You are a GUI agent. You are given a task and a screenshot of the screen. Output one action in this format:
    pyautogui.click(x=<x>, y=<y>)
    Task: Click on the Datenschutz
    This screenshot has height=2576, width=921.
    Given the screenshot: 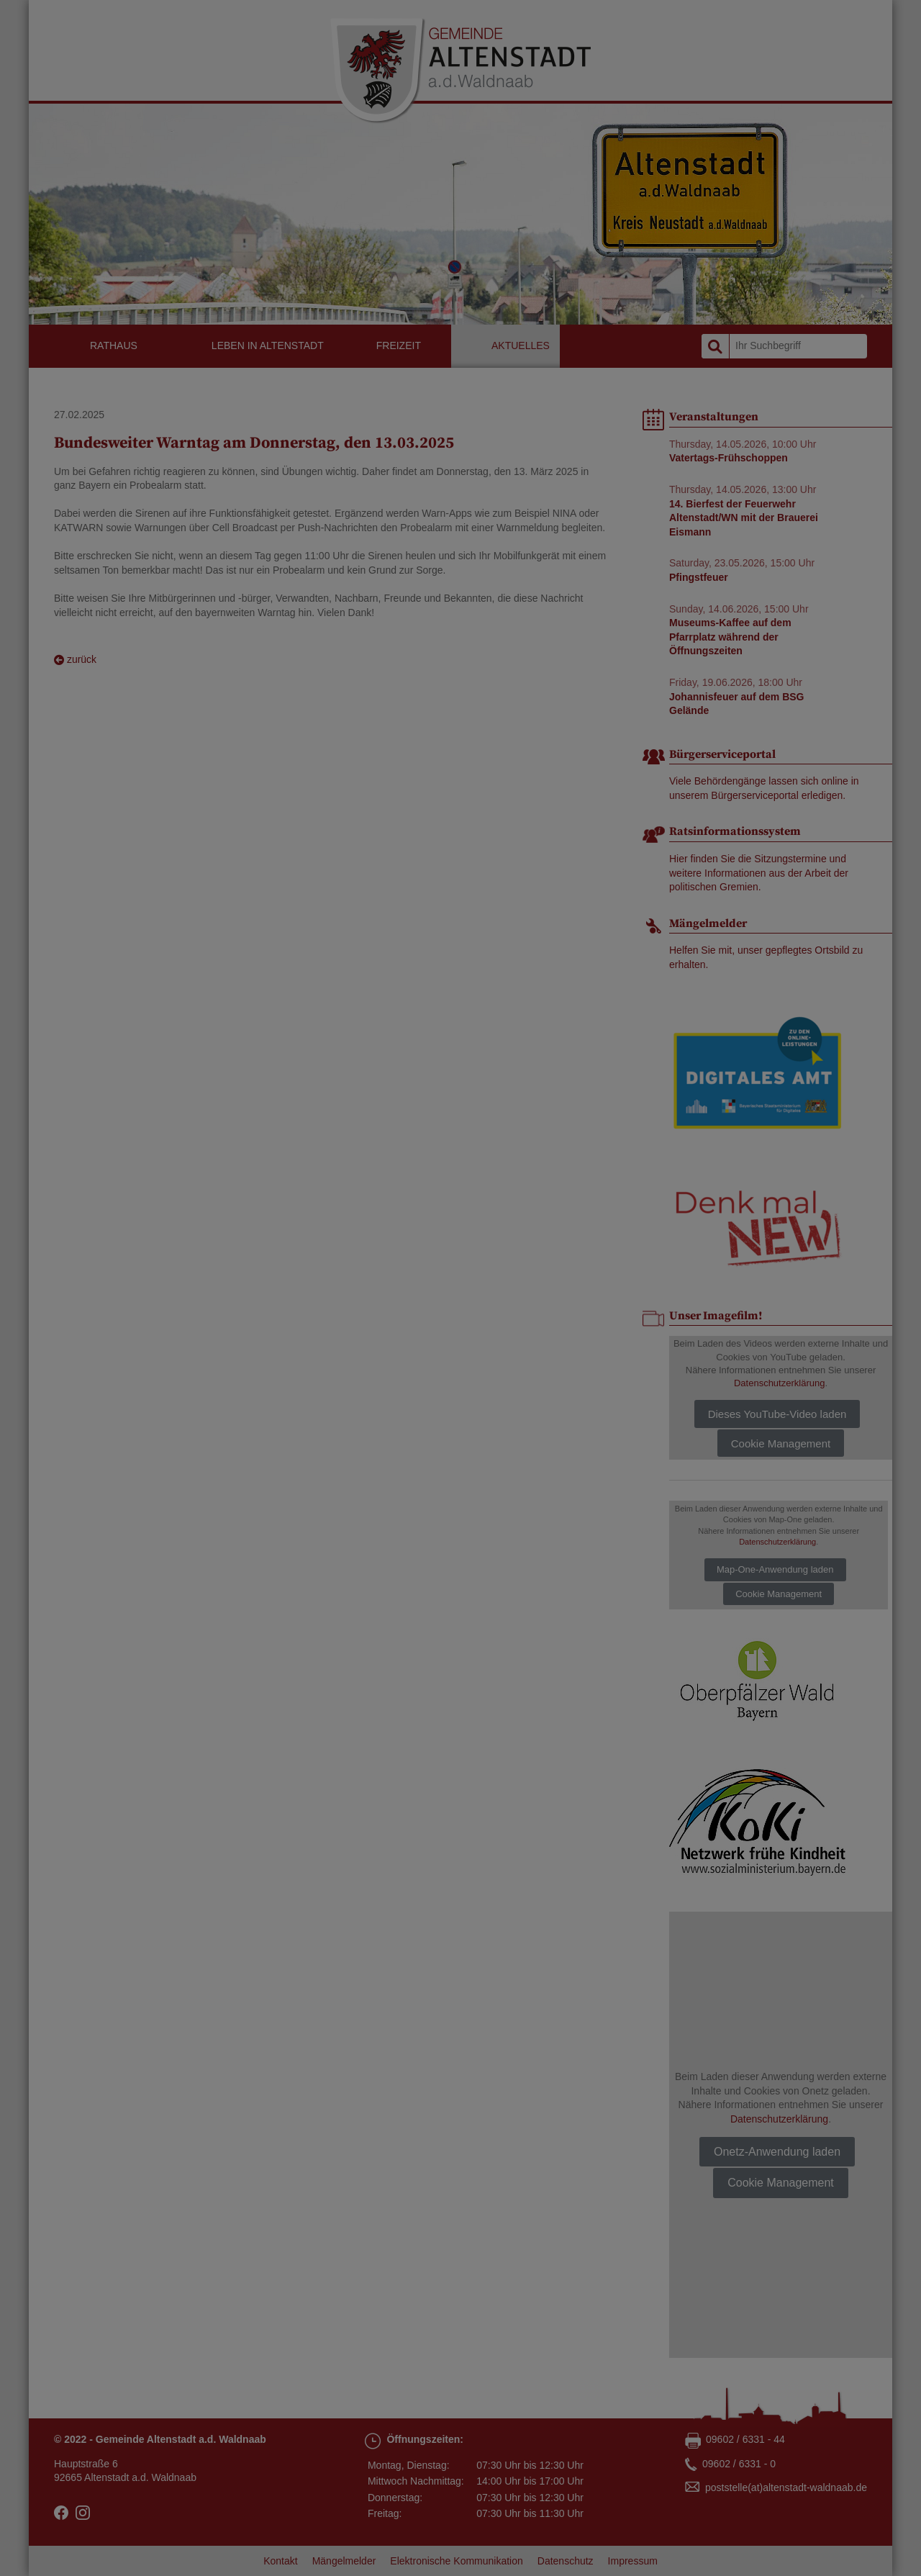 What is the action you would take?
    pyautogui.click(x=565, y=2561)
    